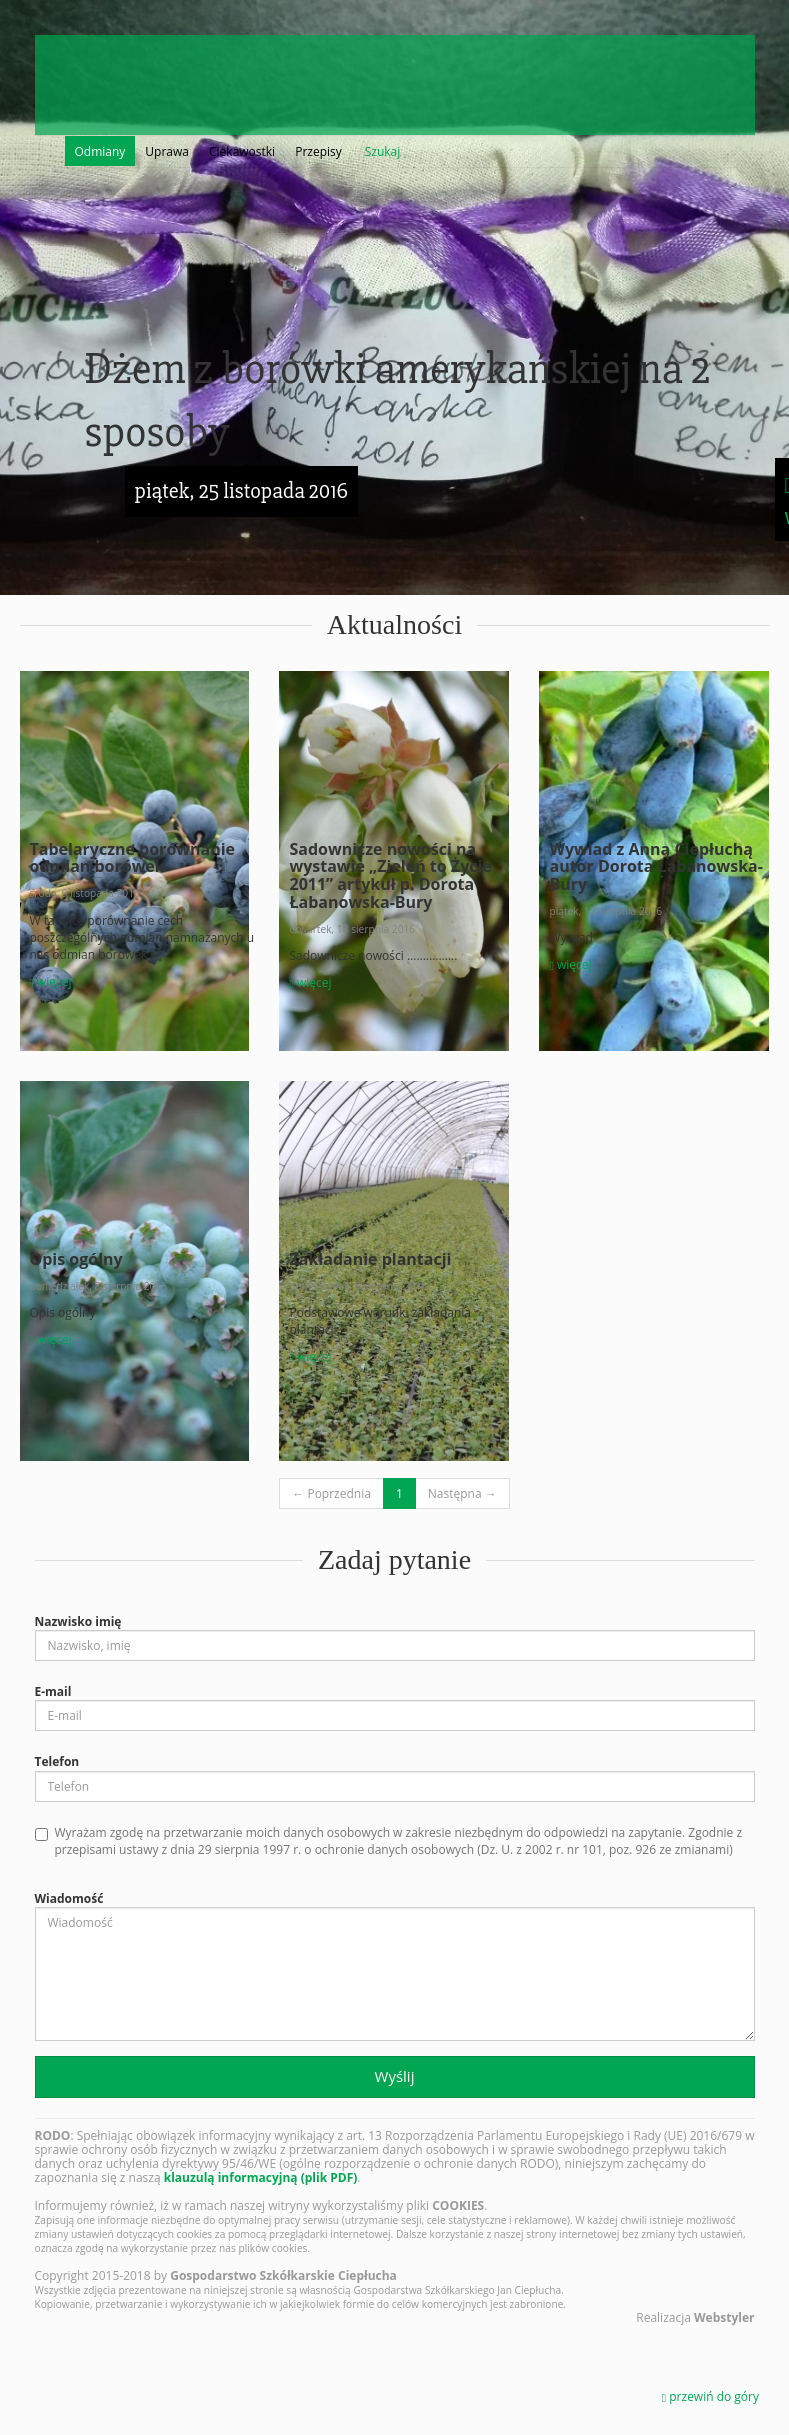 The image size is (789, 2435). What do you see at coordinates (57, 1761) in the screenshot?
I see `Telefon` at bounding box center [57, 1761].